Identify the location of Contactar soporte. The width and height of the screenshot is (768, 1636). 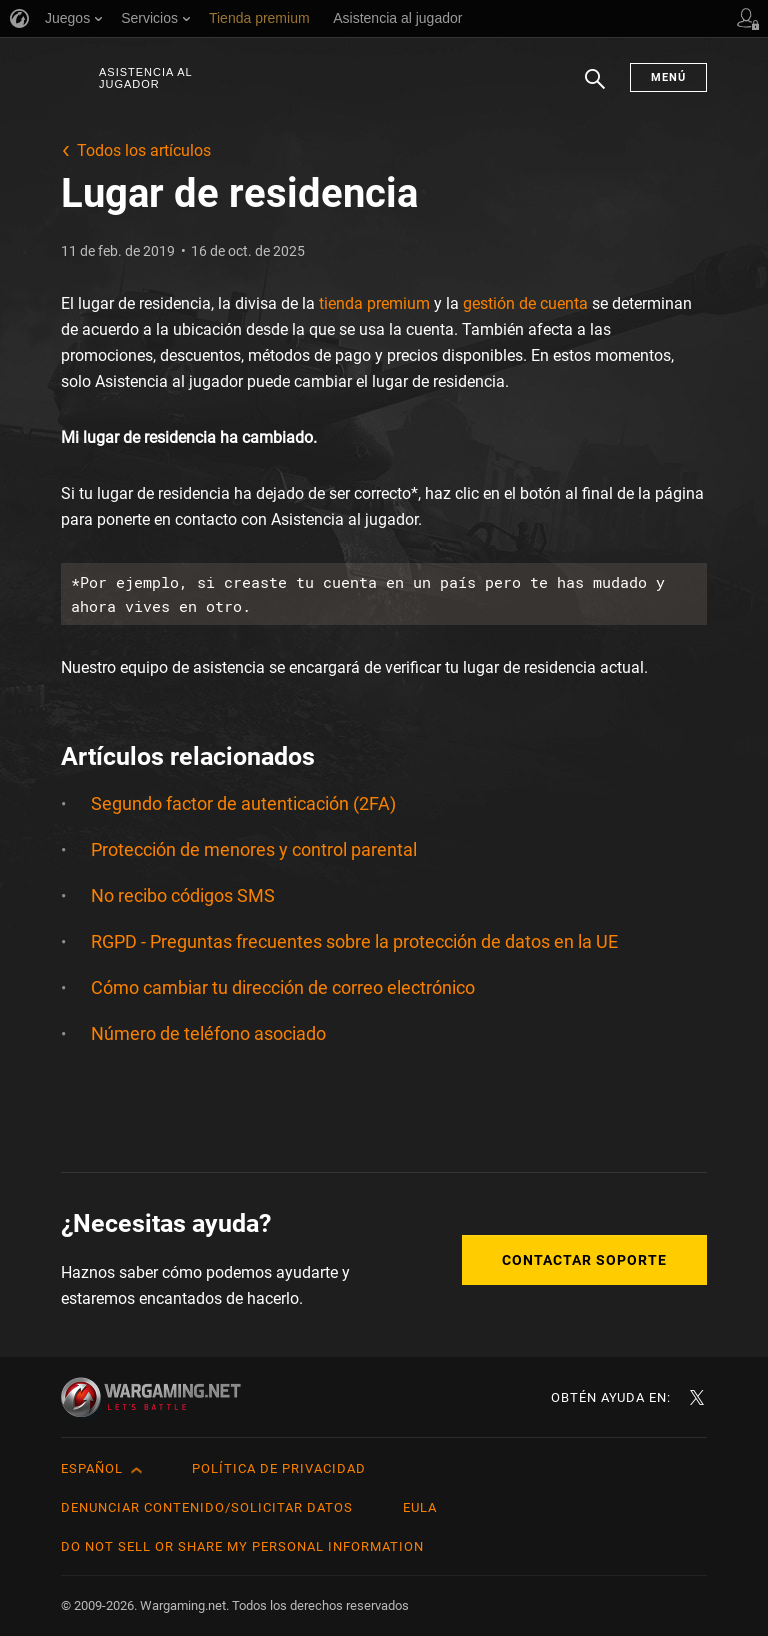
(584, 1260).